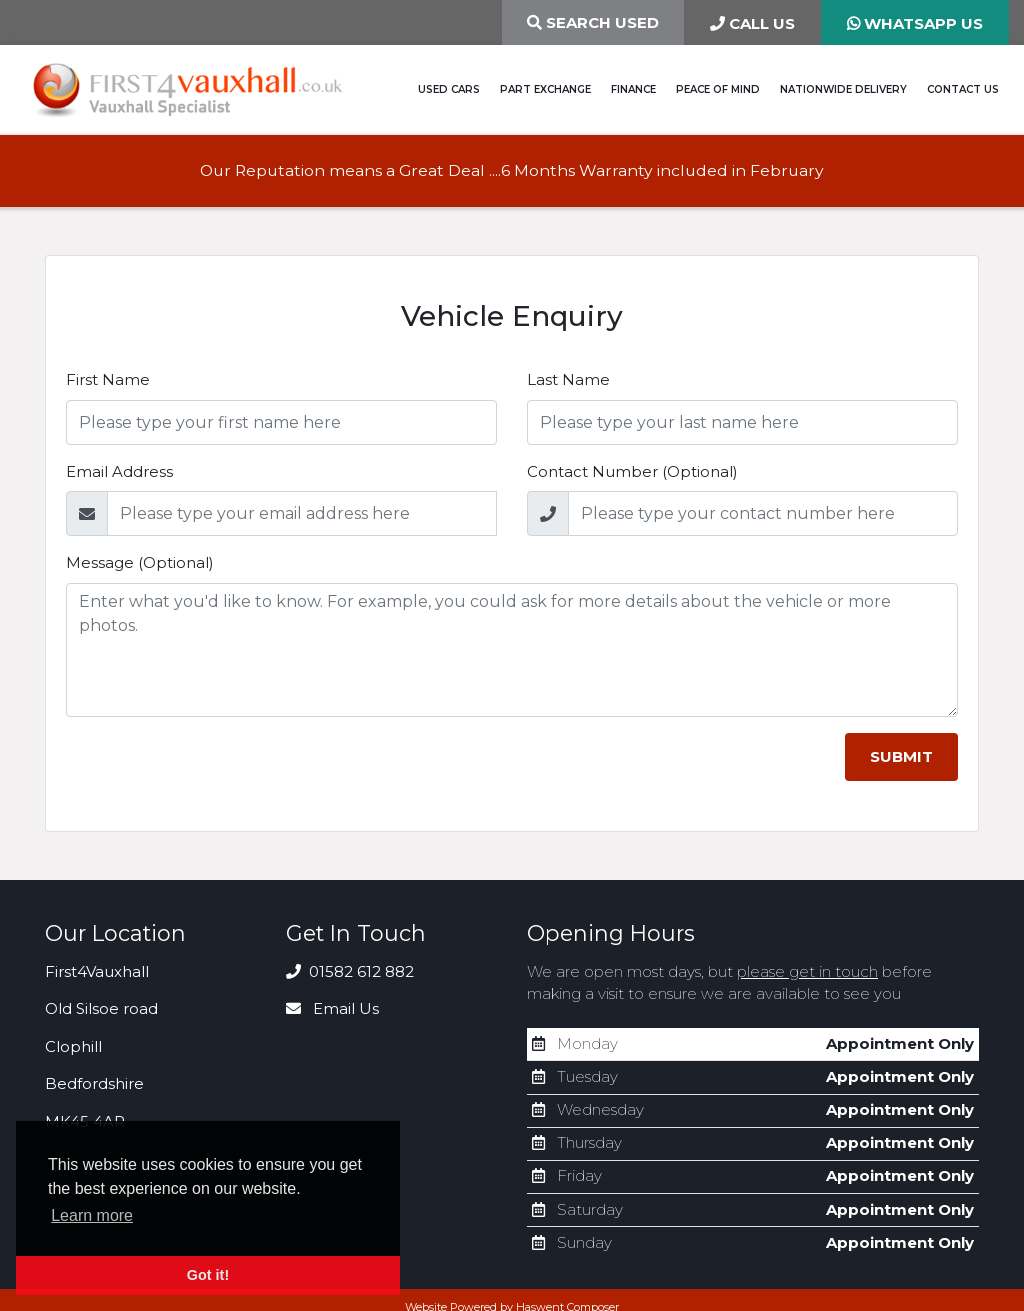 This screenshot has width=1024, height=1311. What do you see at coordinates (752, 23) in the screenshot?
I see `CALL US` at bounding box center [752, 23].